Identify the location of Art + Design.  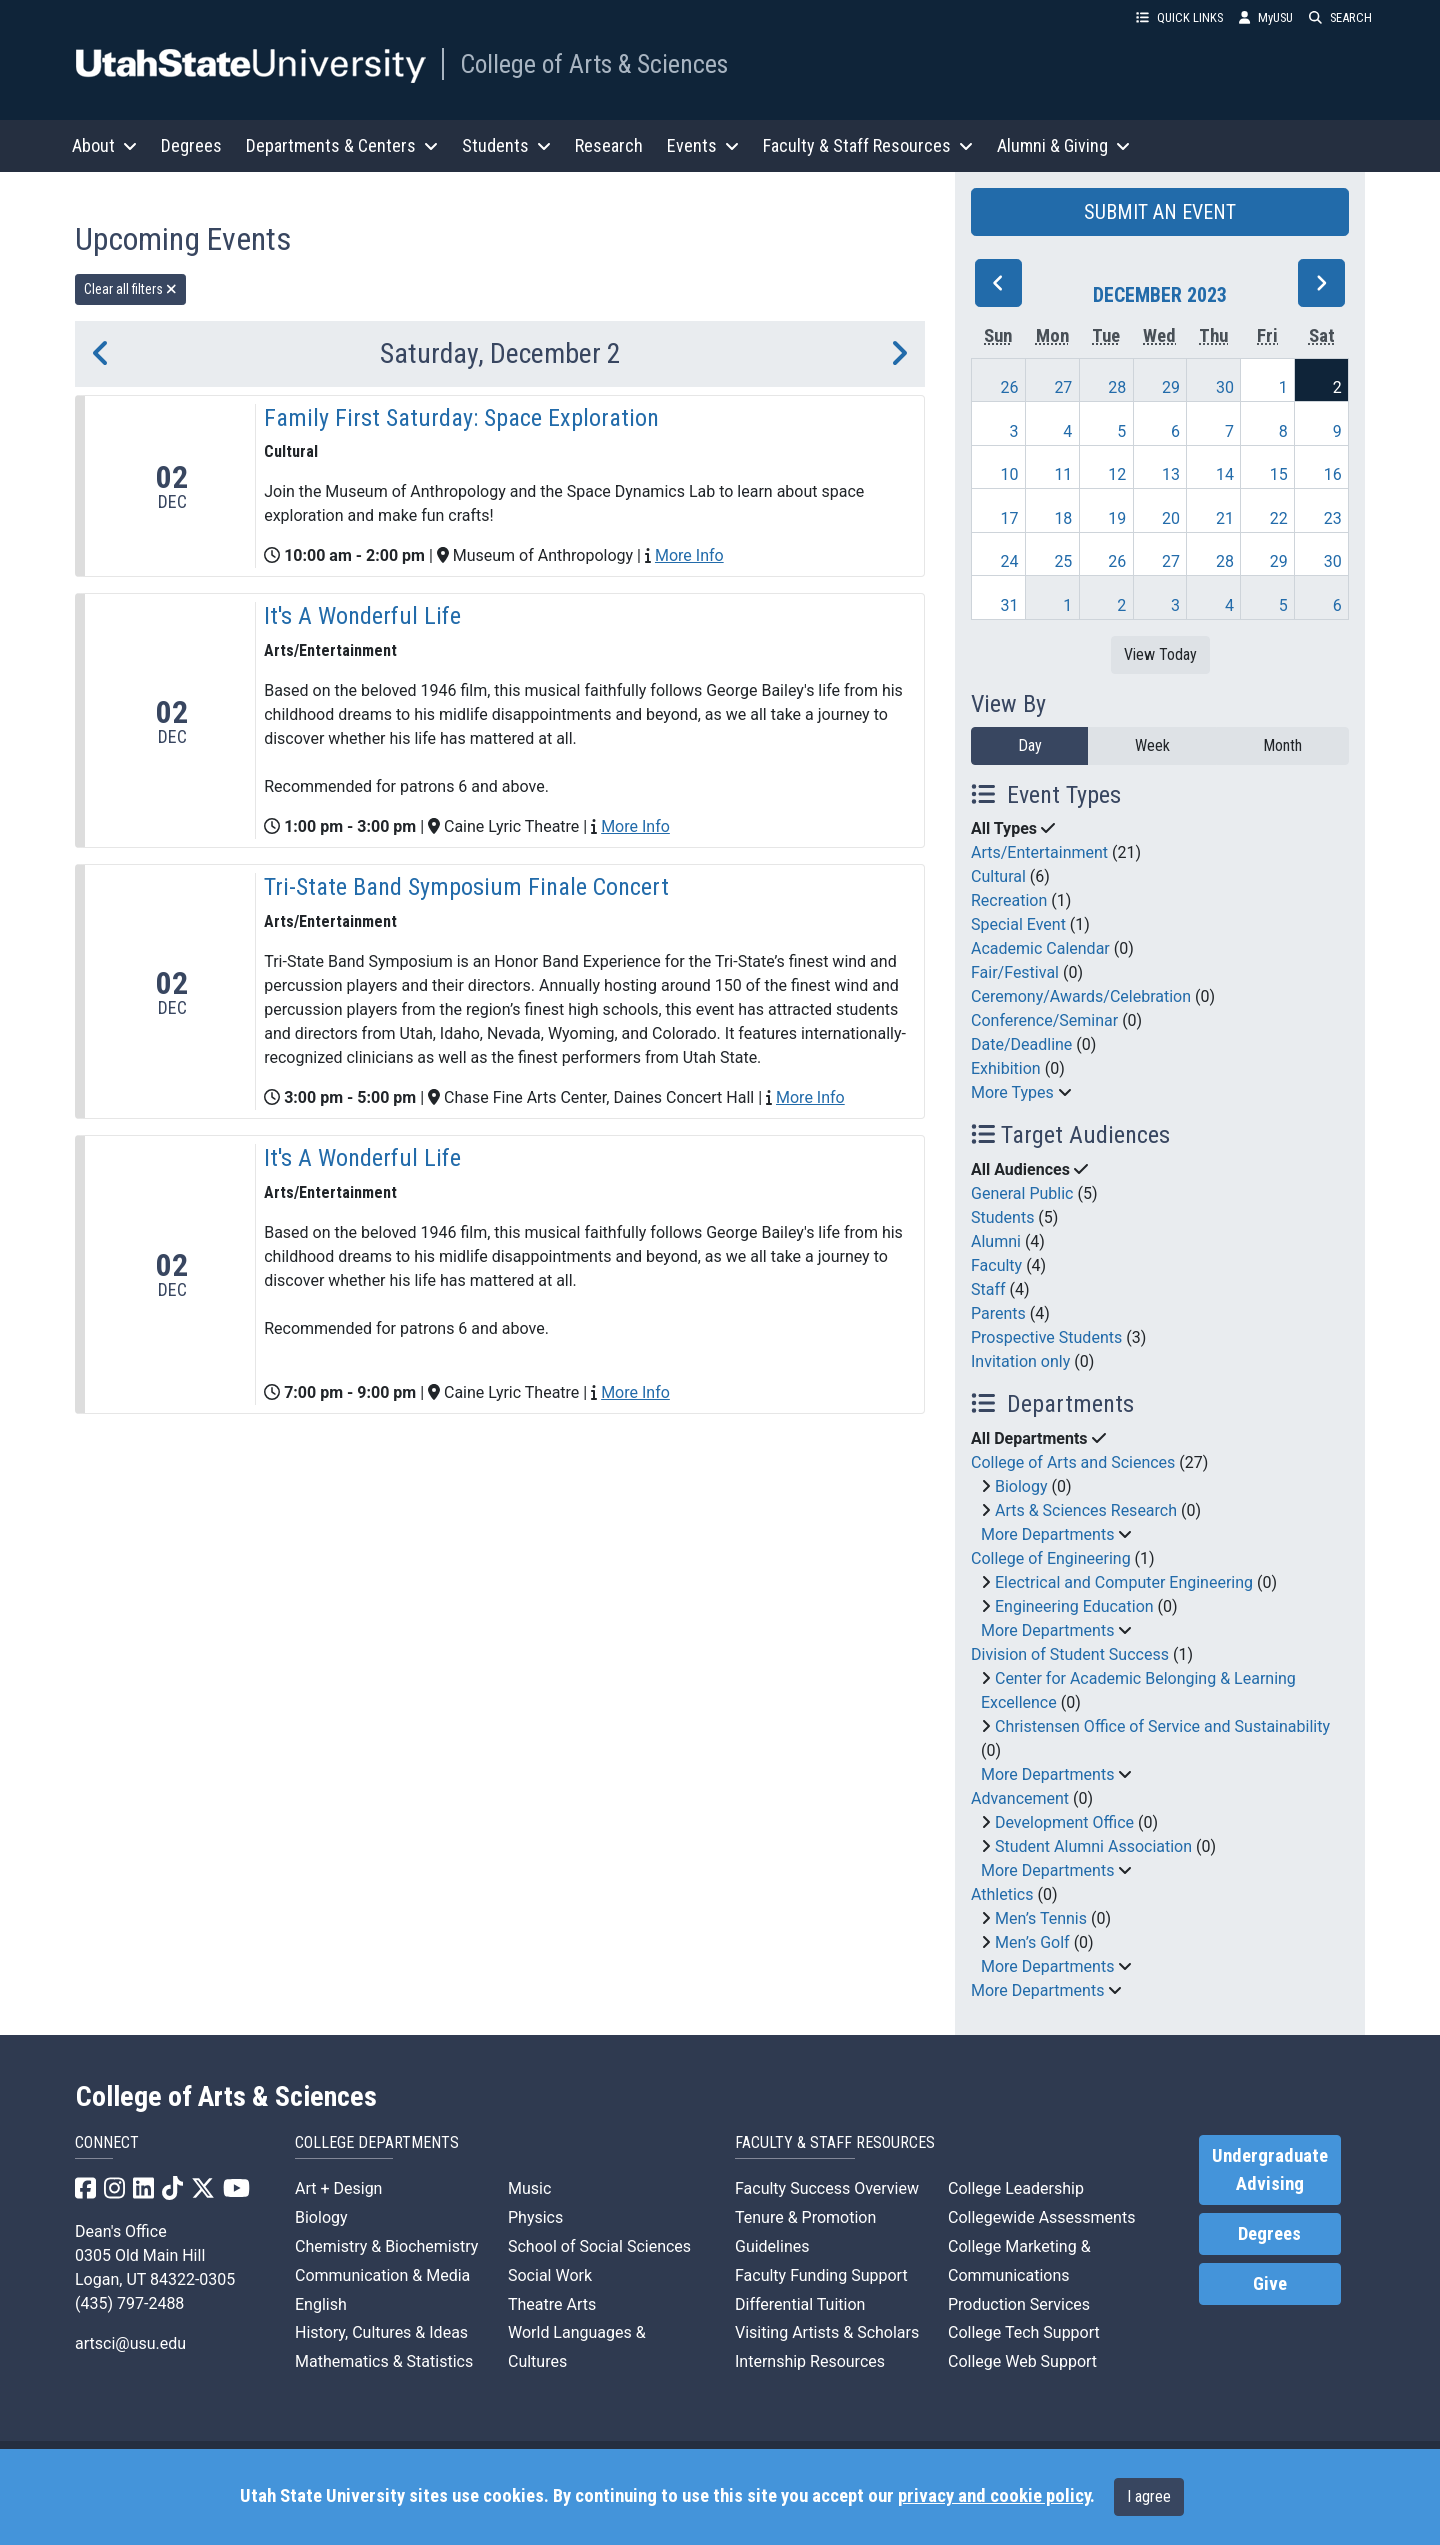
(338, 2188).